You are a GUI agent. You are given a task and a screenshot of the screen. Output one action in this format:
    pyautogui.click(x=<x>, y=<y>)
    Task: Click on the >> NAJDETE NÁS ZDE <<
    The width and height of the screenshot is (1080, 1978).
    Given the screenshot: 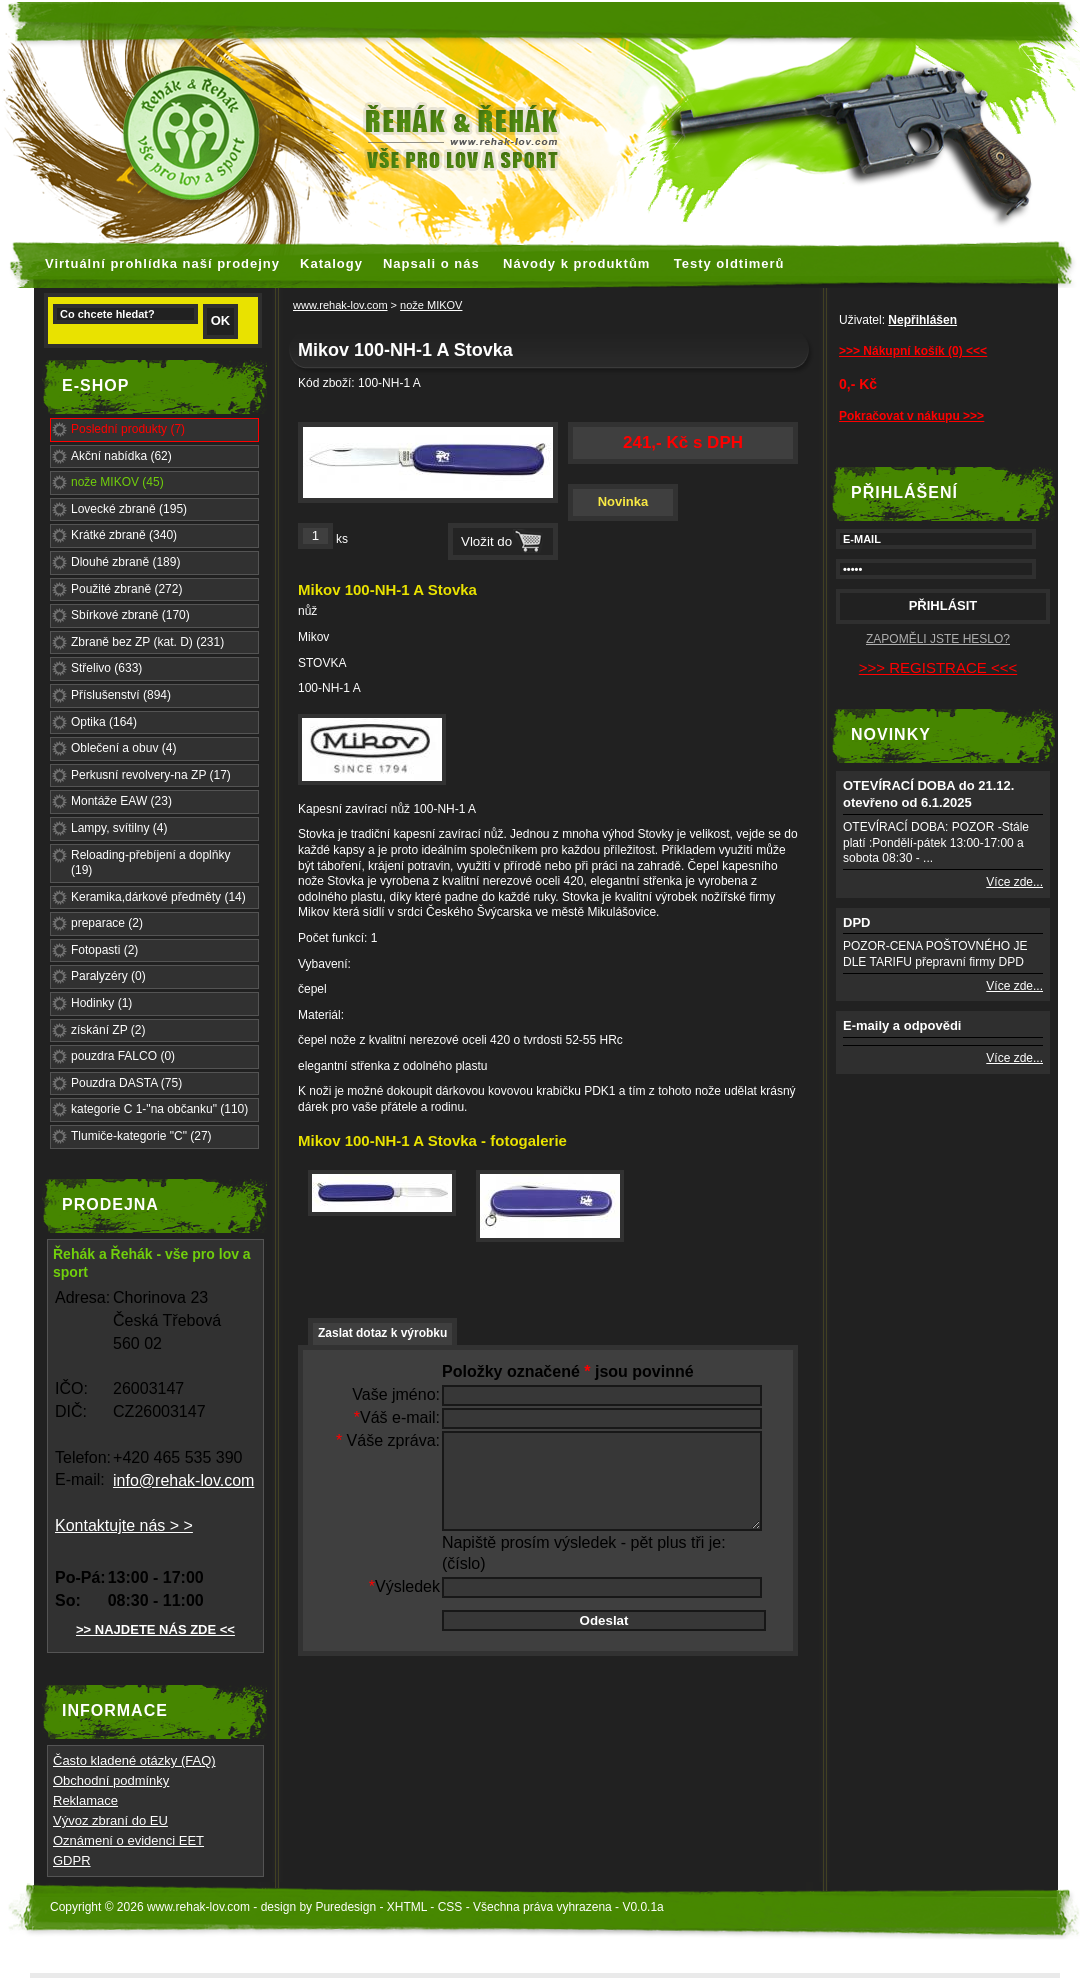 What is the action you would take?
    pyautogui.click(x=155, y=1629)
    